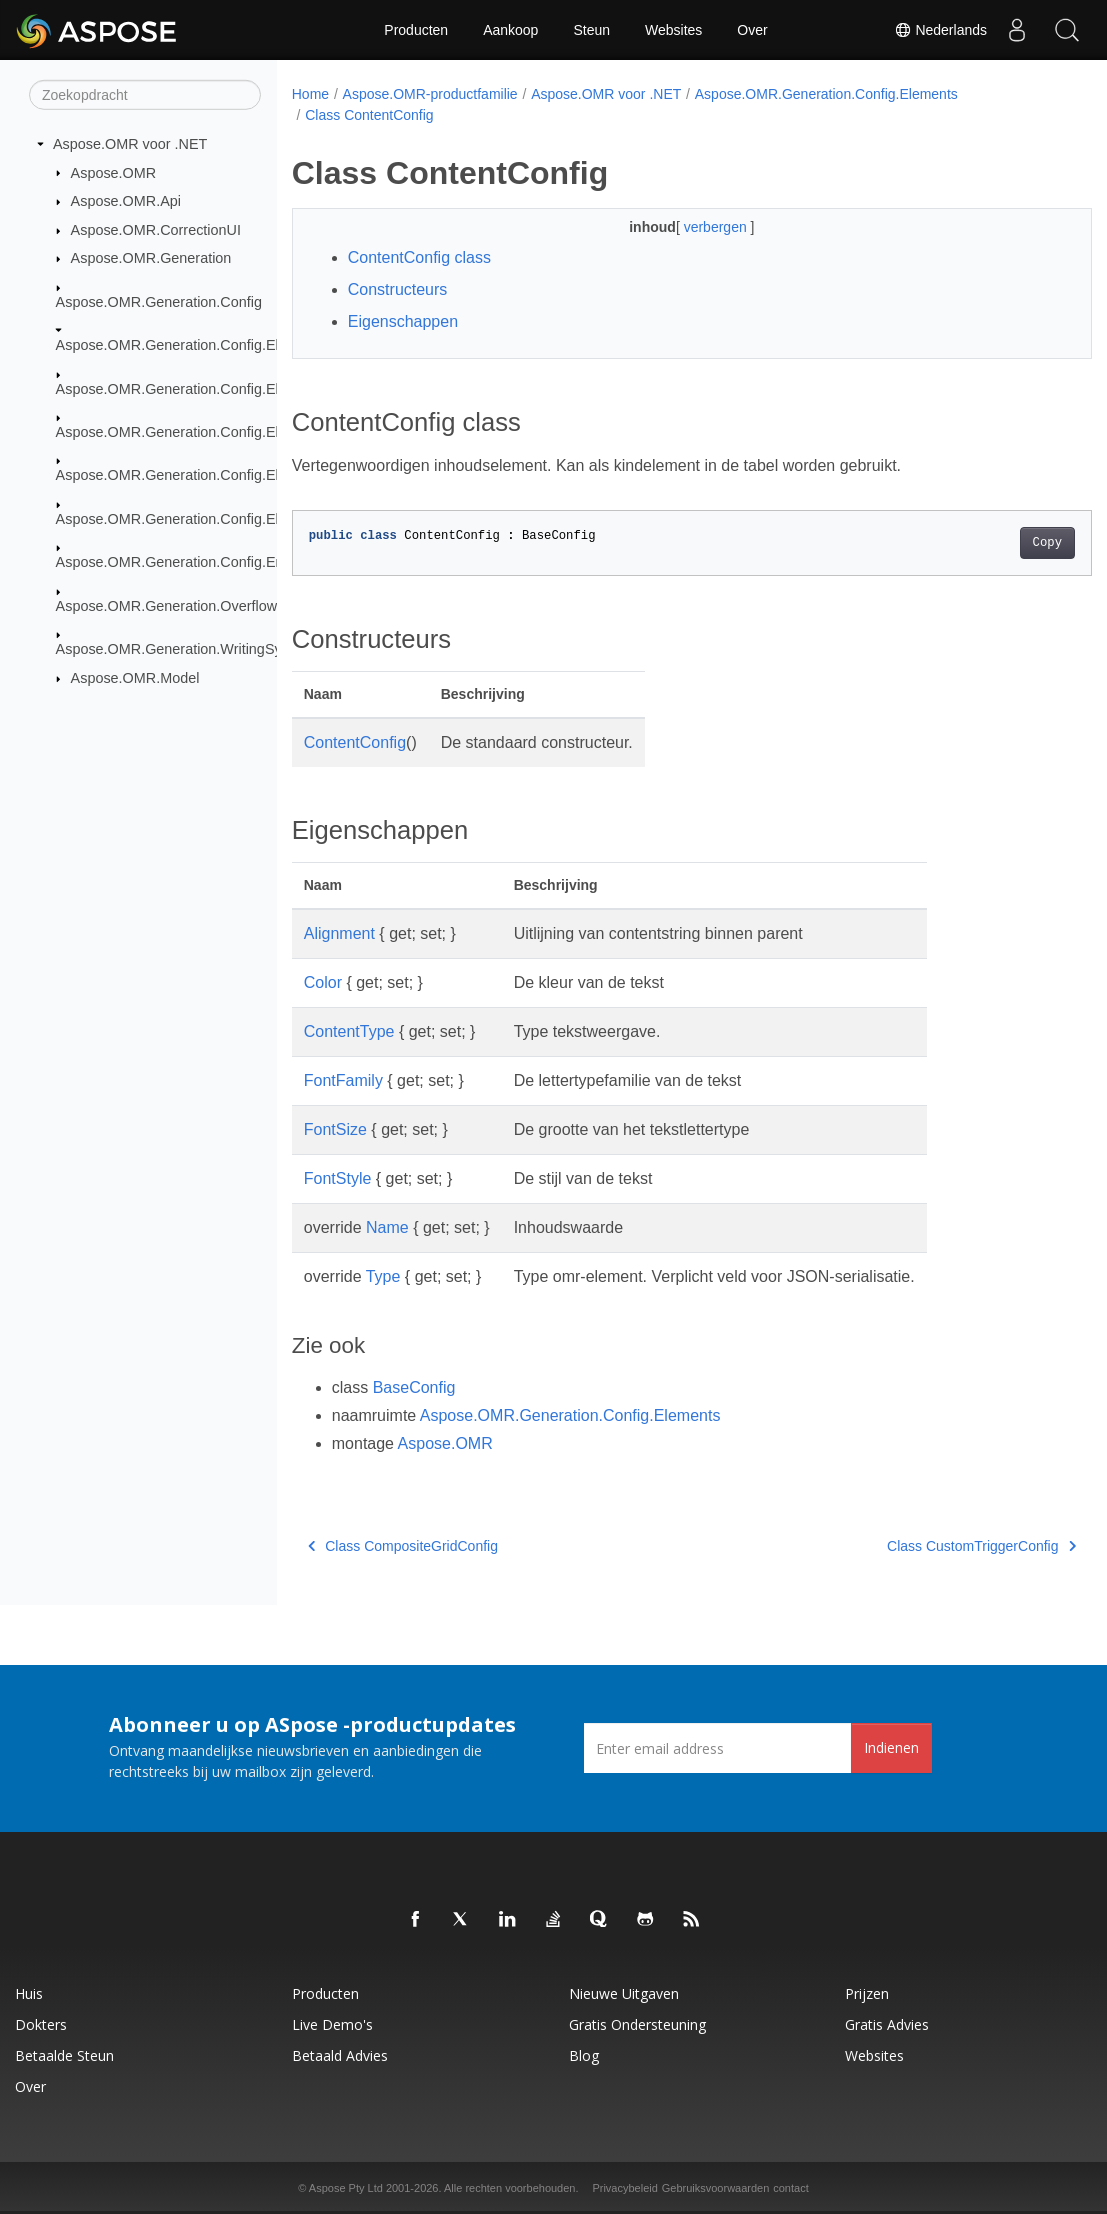 The width and height of the screenshot is (1107, 2214). What do you see at coordinates (130, 144) in the screenshot?
I see `Aspose.OMR voor .NET` at bounding box center [130, 144].